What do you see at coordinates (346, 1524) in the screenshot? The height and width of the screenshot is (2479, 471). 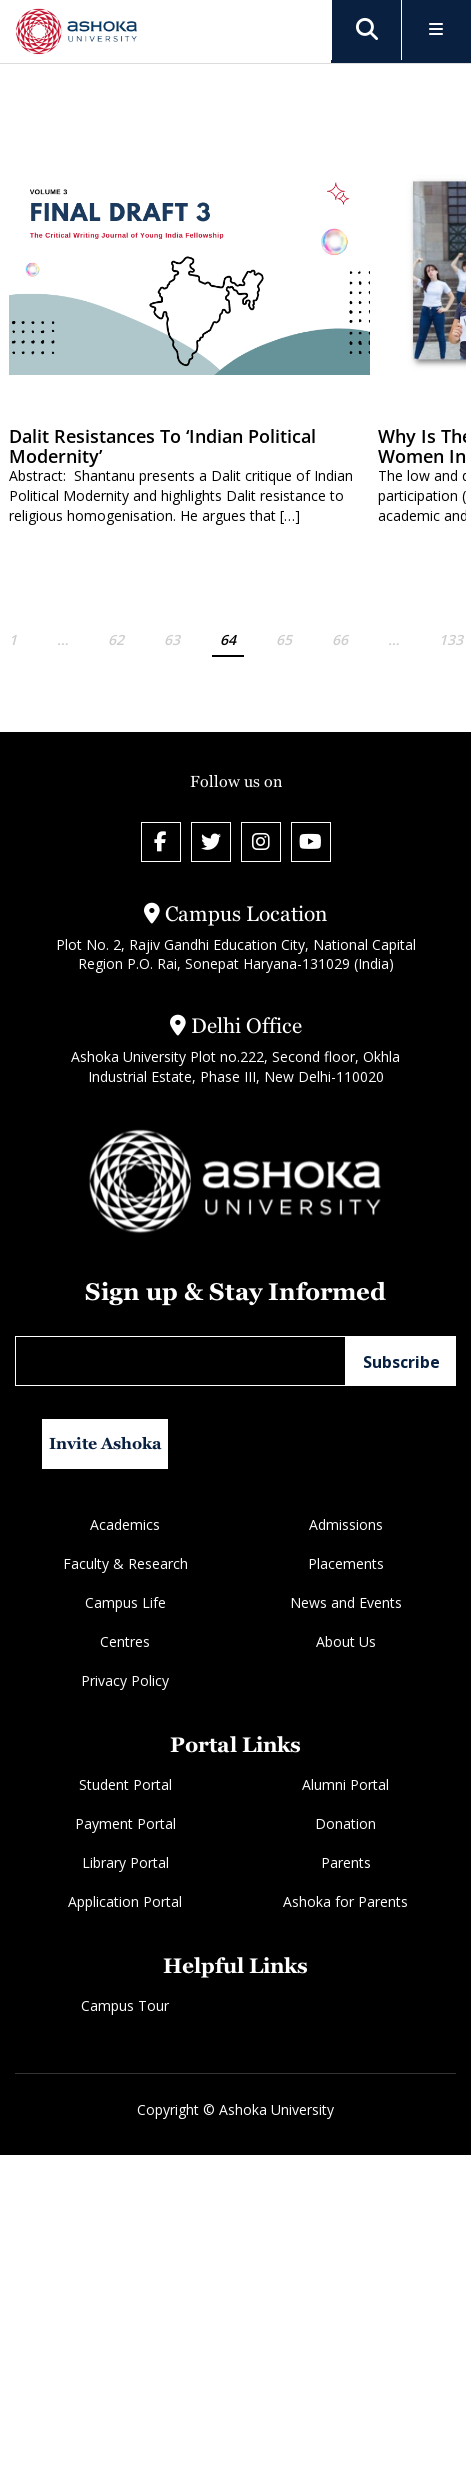 I see `Admissions` at bounding box center [346, 1524].